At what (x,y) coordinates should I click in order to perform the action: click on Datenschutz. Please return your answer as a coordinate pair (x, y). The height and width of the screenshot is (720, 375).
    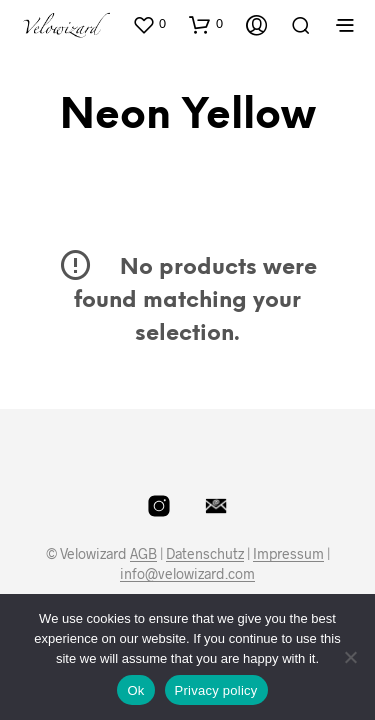
    Looking at the image, I should click on (205, 554).